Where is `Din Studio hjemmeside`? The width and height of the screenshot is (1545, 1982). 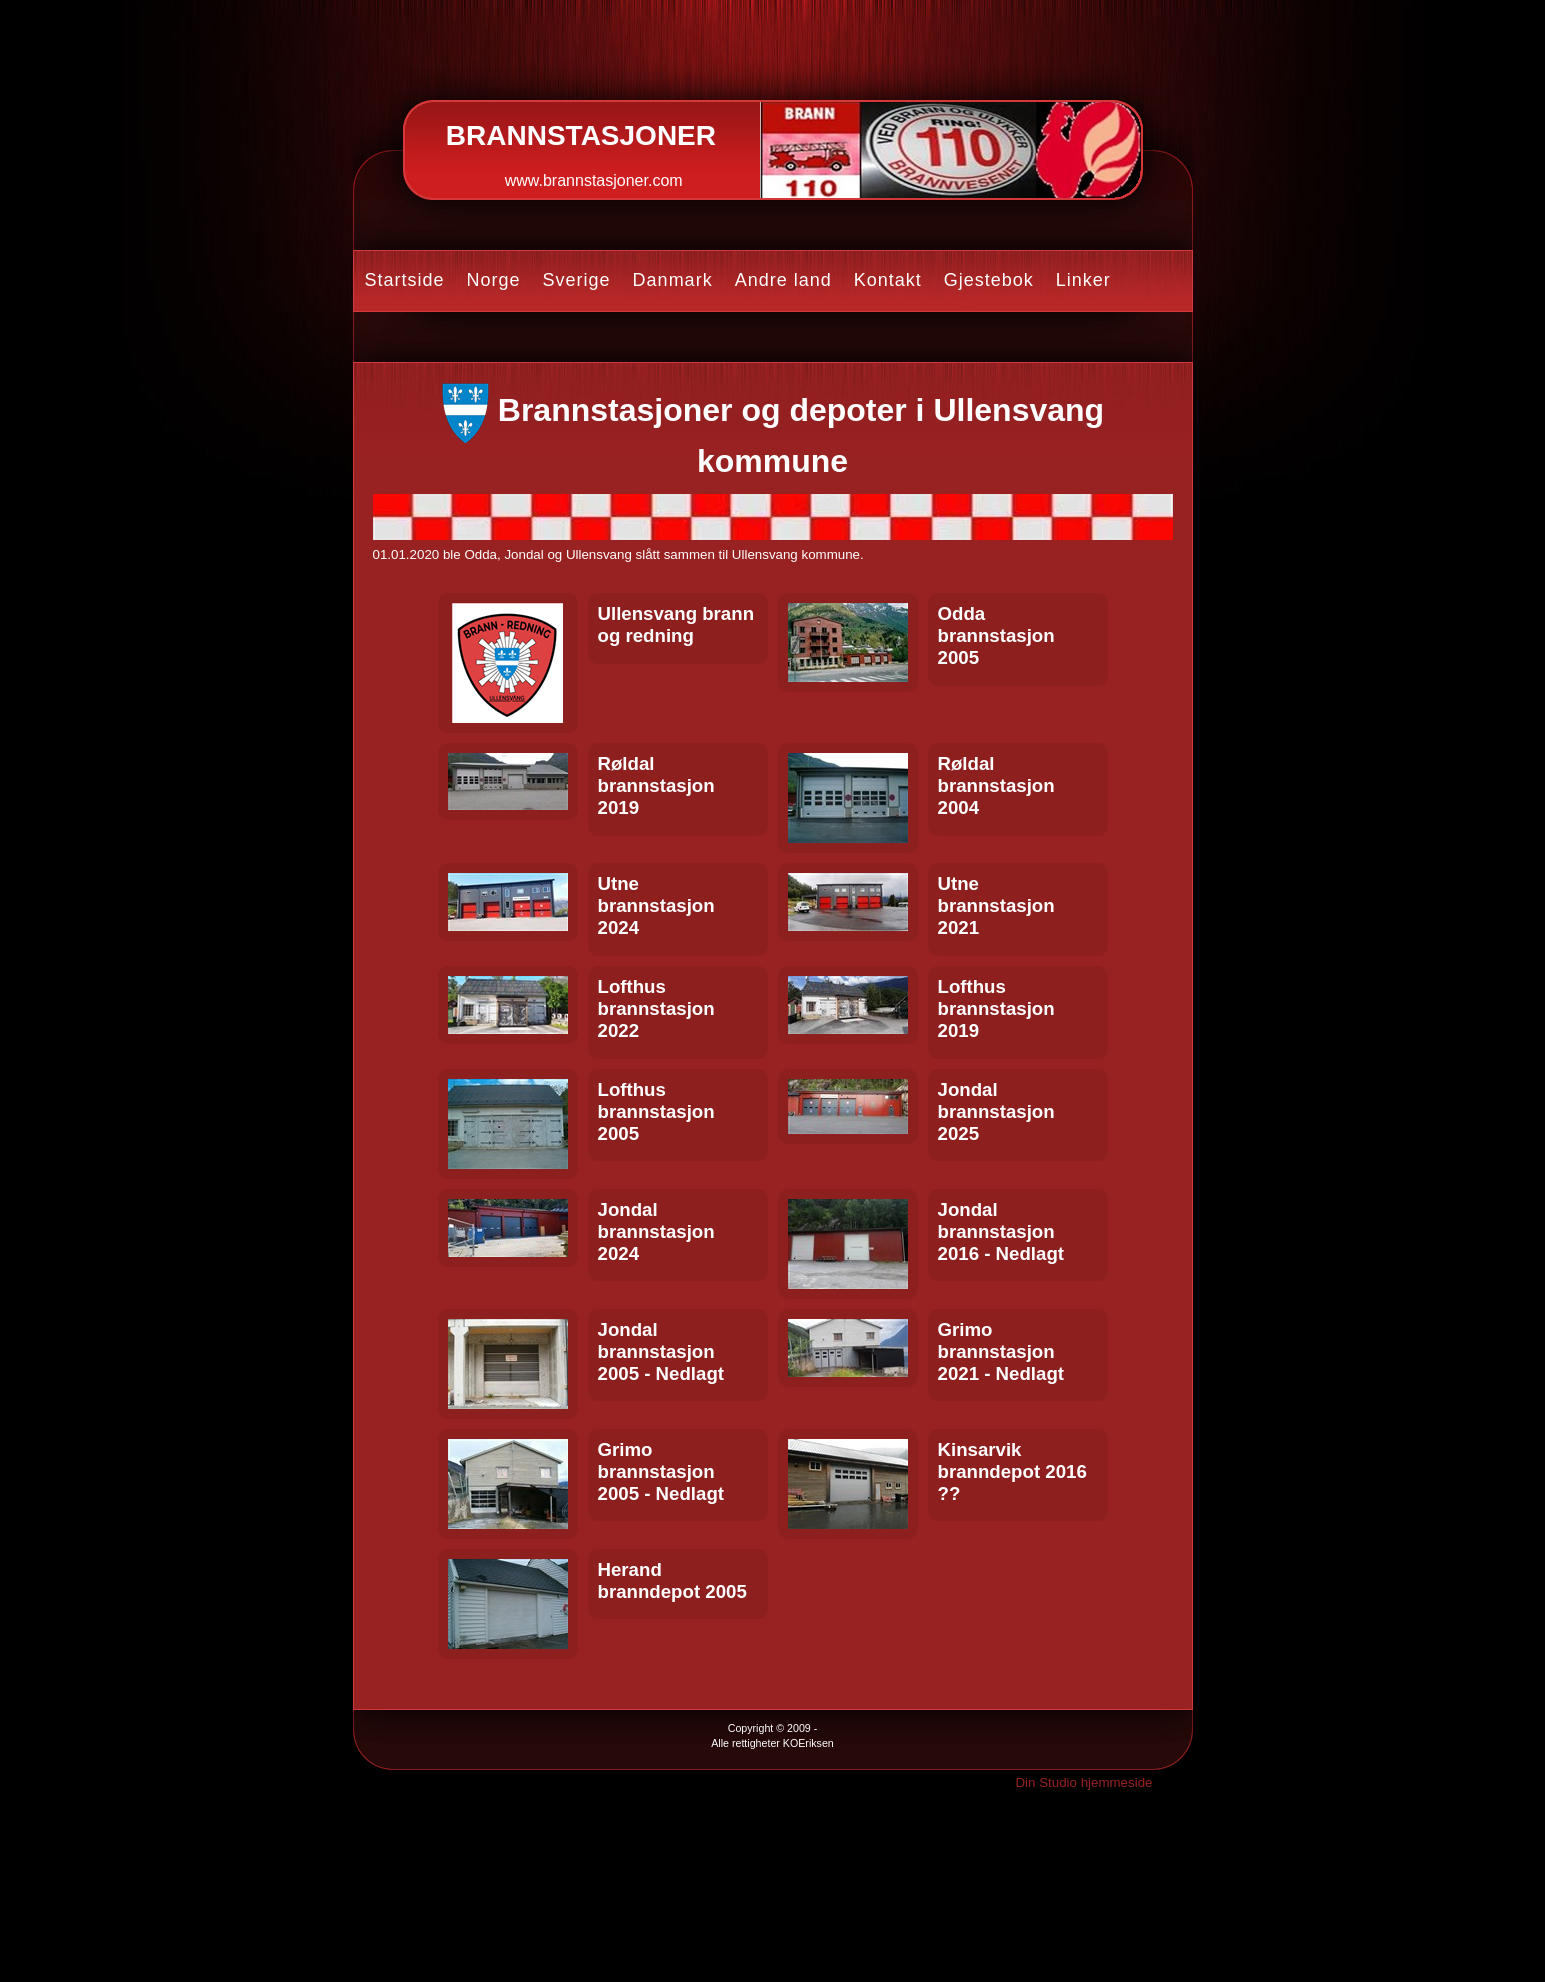 Din Studio hjemmeside is located at coordinates (1083, 1782).